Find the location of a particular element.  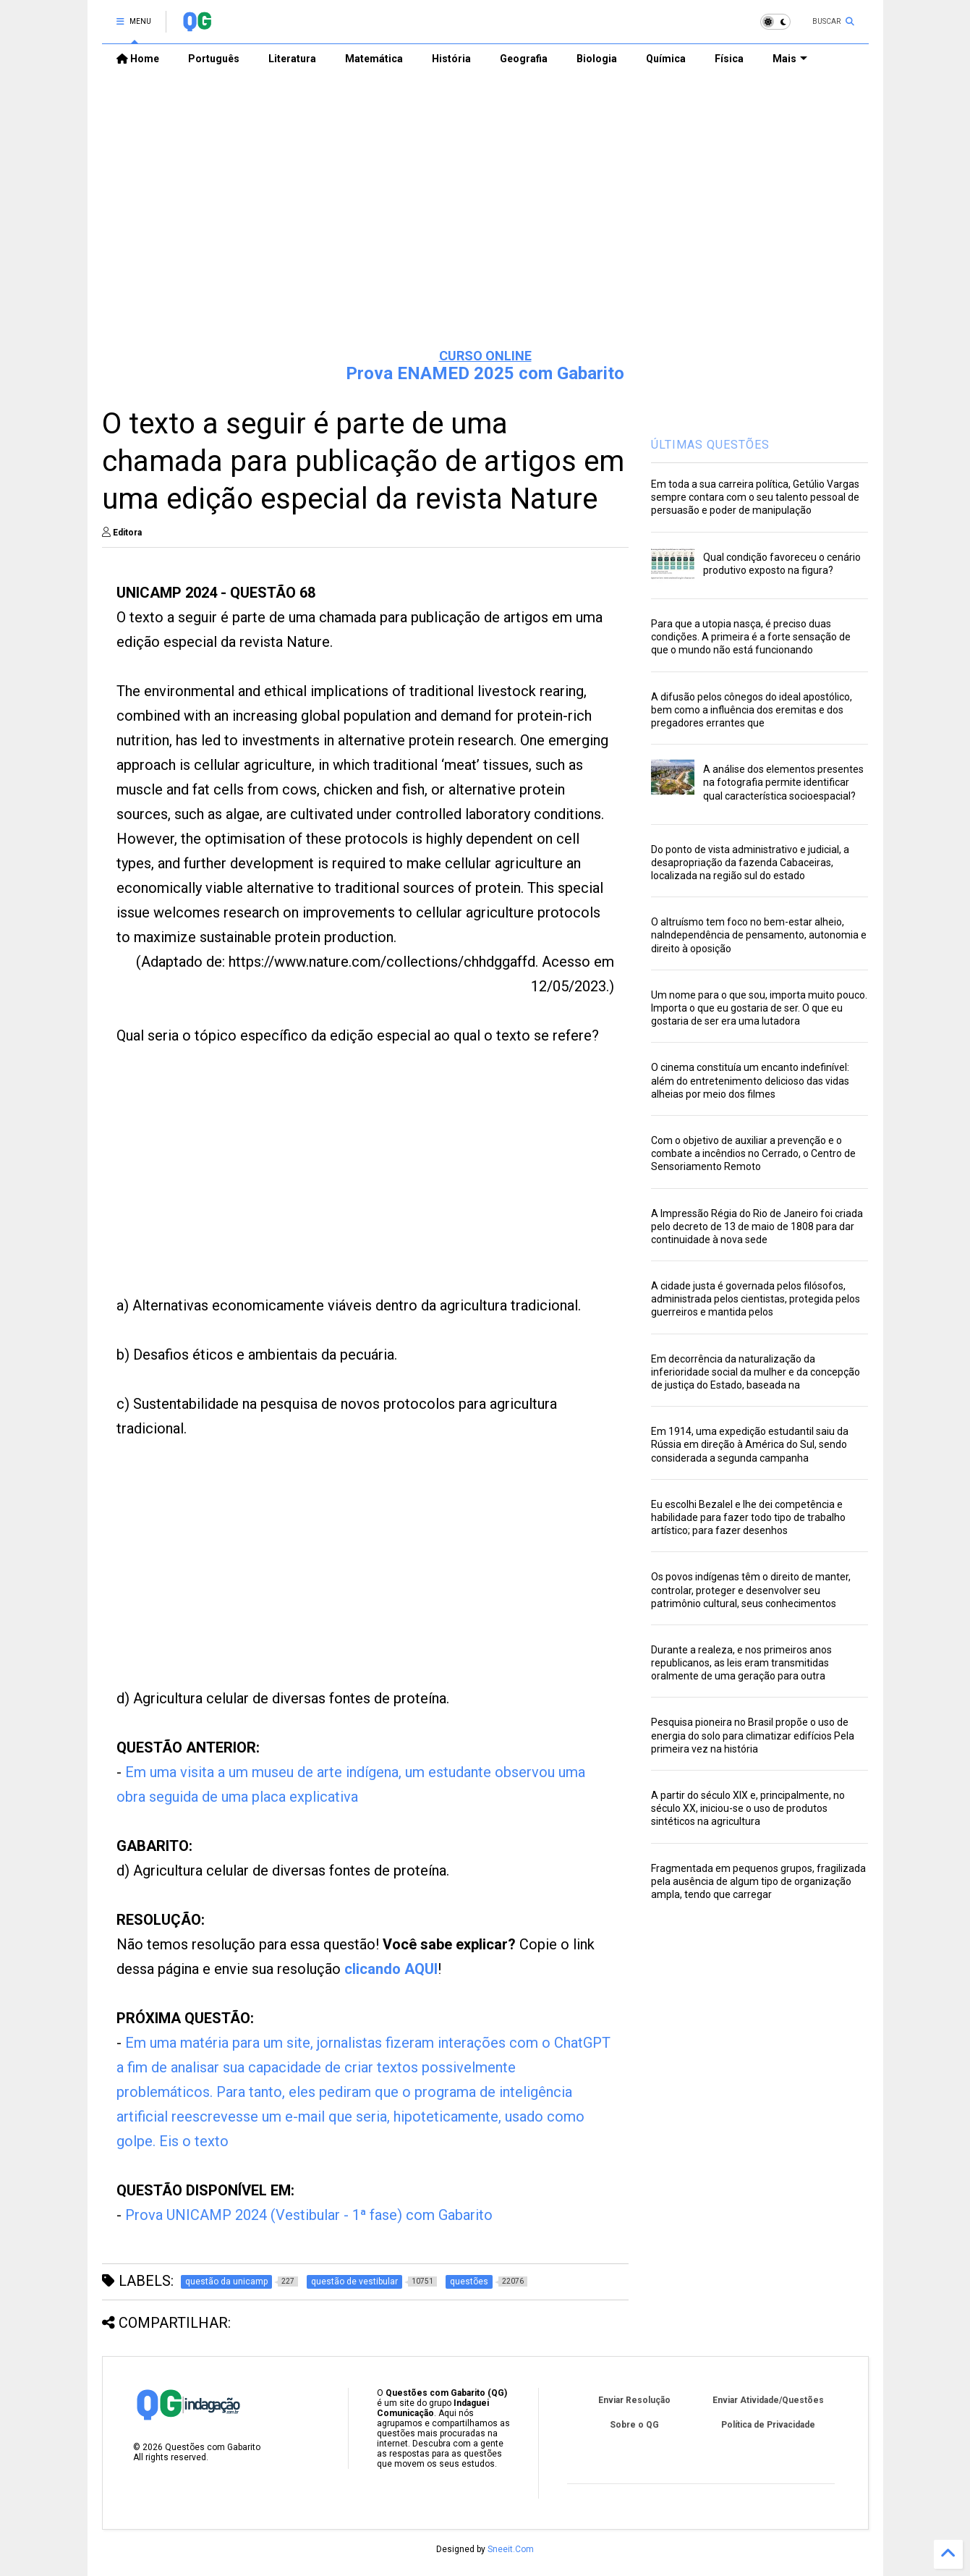

Em decorrência da naturalização da inferioridade social da mulher e da concepção de justiça do Estado, baseada na is located at coordinates (755, 1372).